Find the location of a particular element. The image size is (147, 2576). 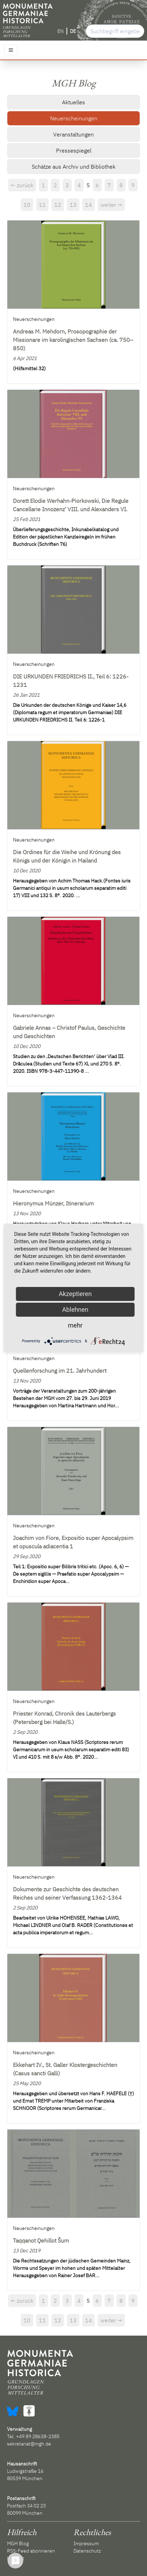

sekretariat@mgh.de is located at coordinates (29, 2444).